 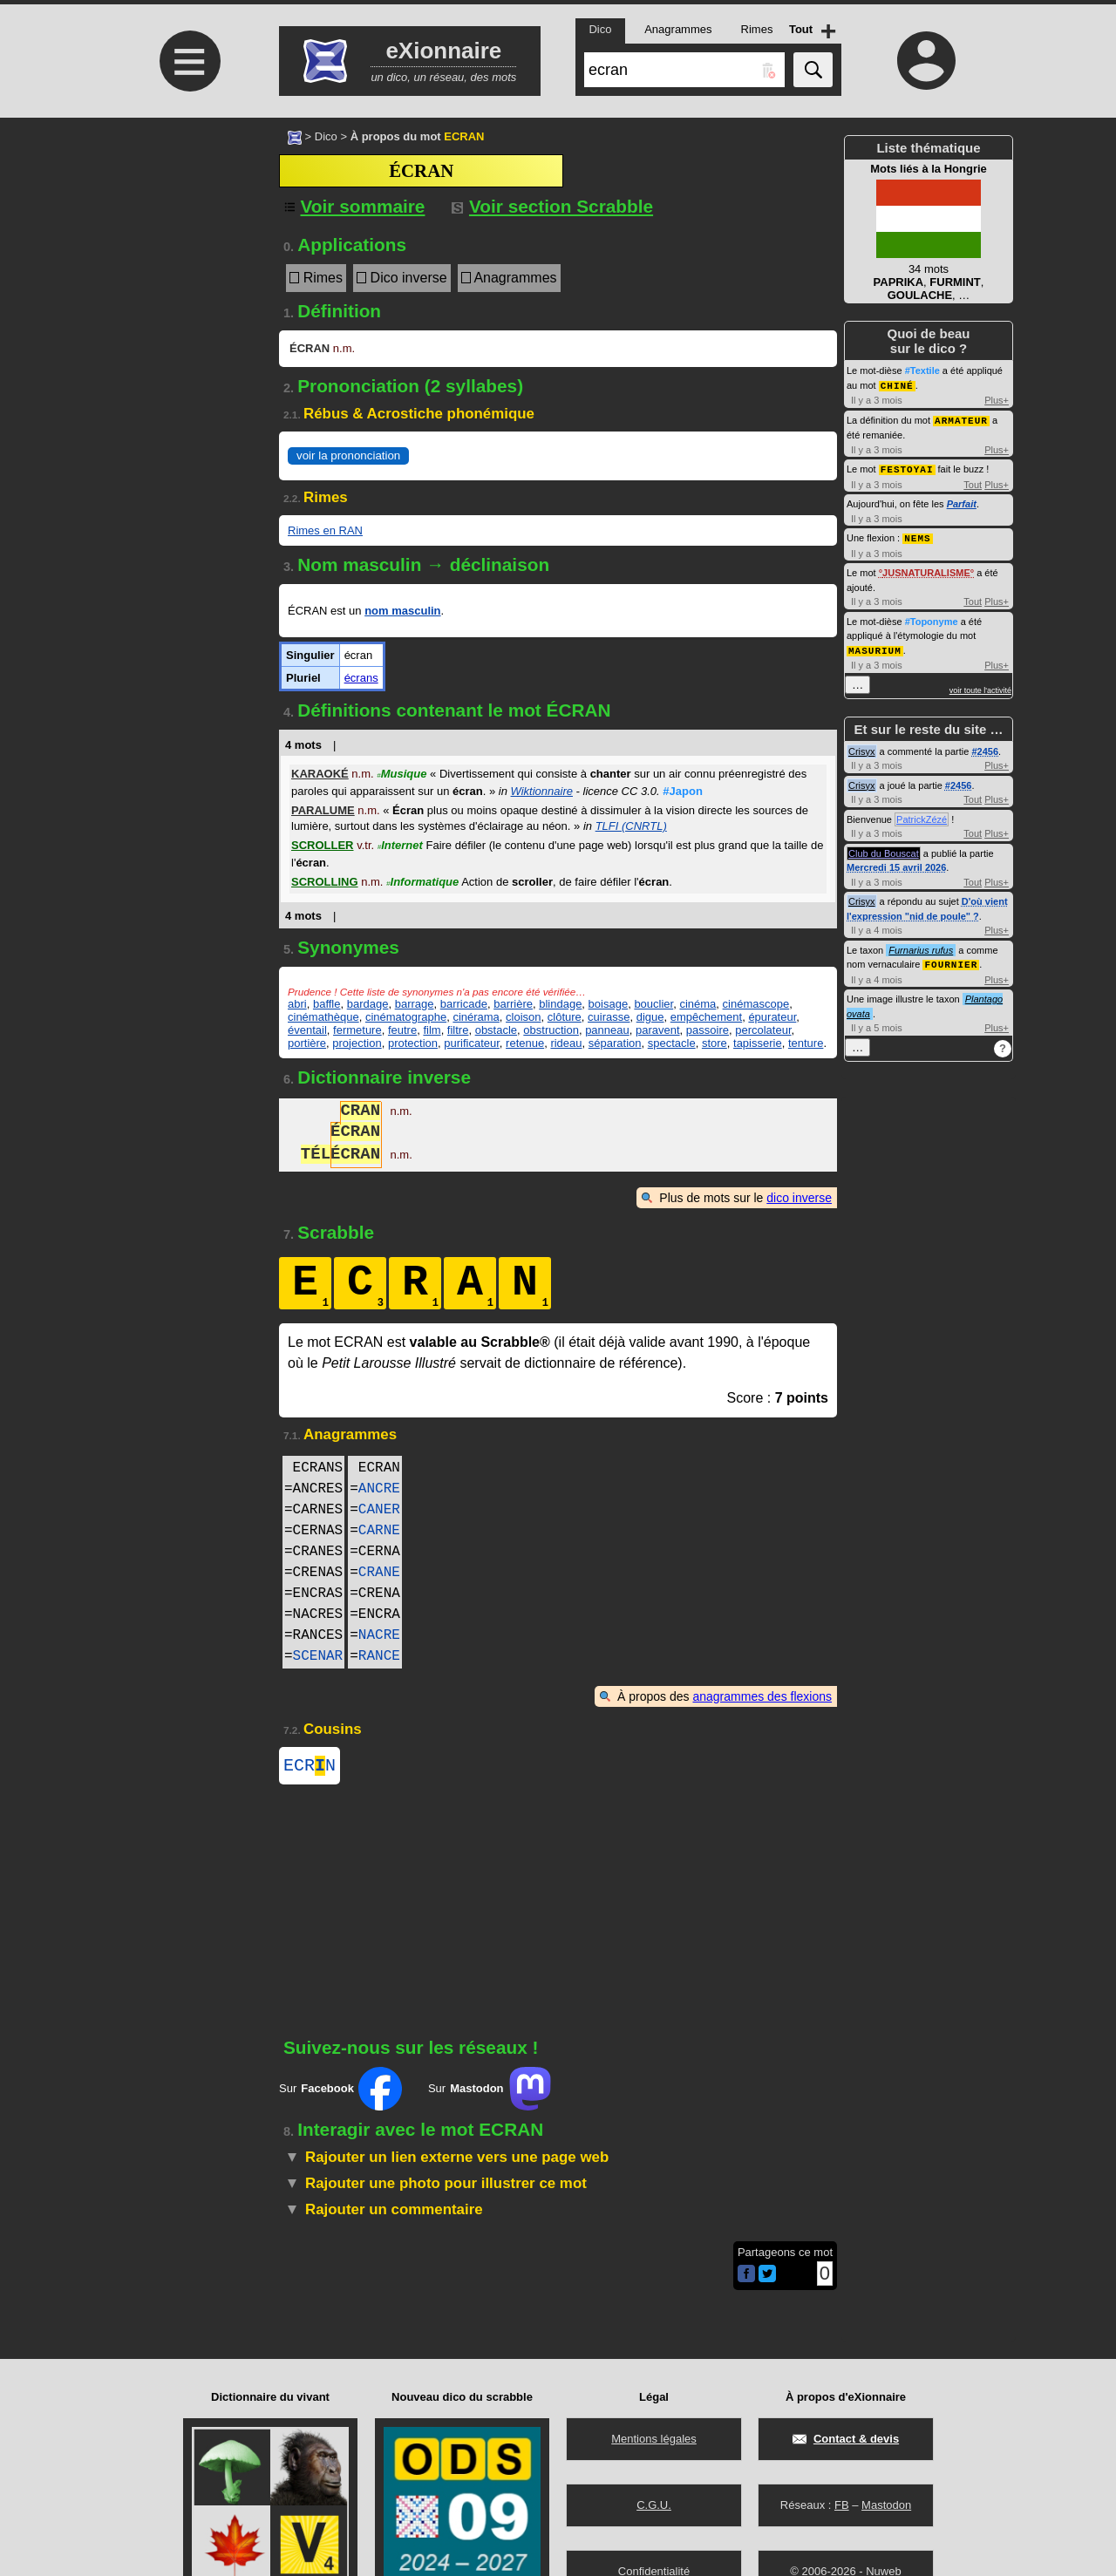 I want to click on cinémascope, so click(x=756, y=1003).